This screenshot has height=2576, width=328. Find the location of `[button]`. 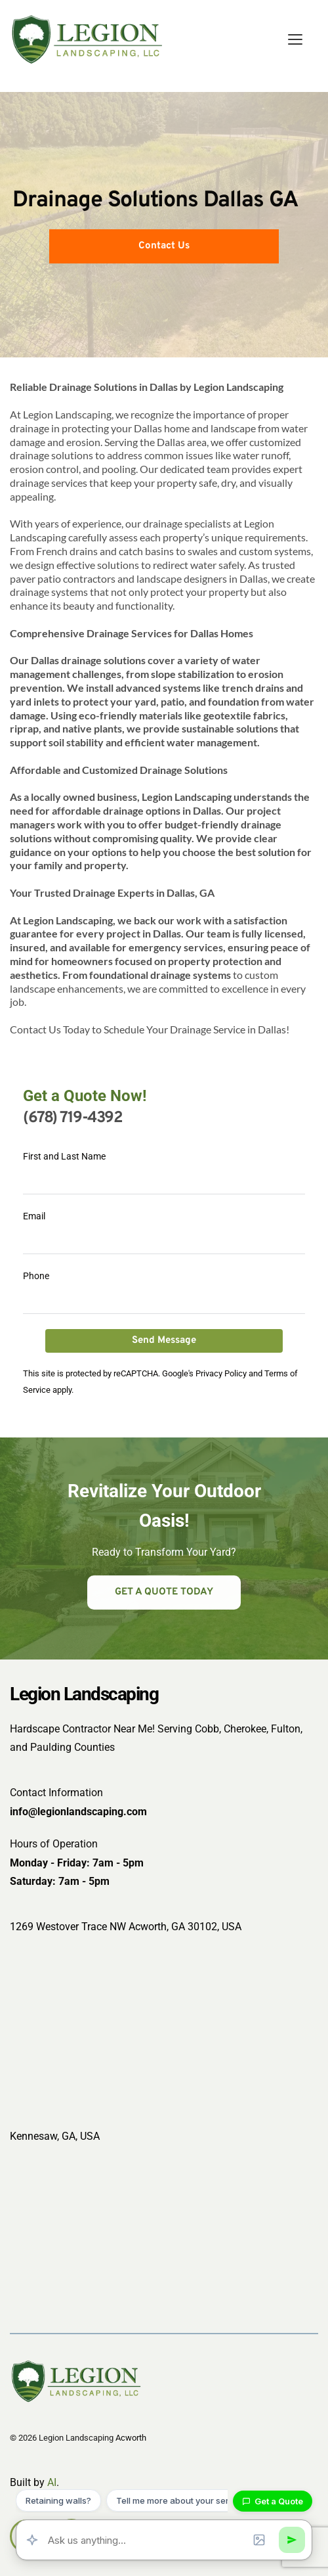

[button] is located at coordinates (295, 39).